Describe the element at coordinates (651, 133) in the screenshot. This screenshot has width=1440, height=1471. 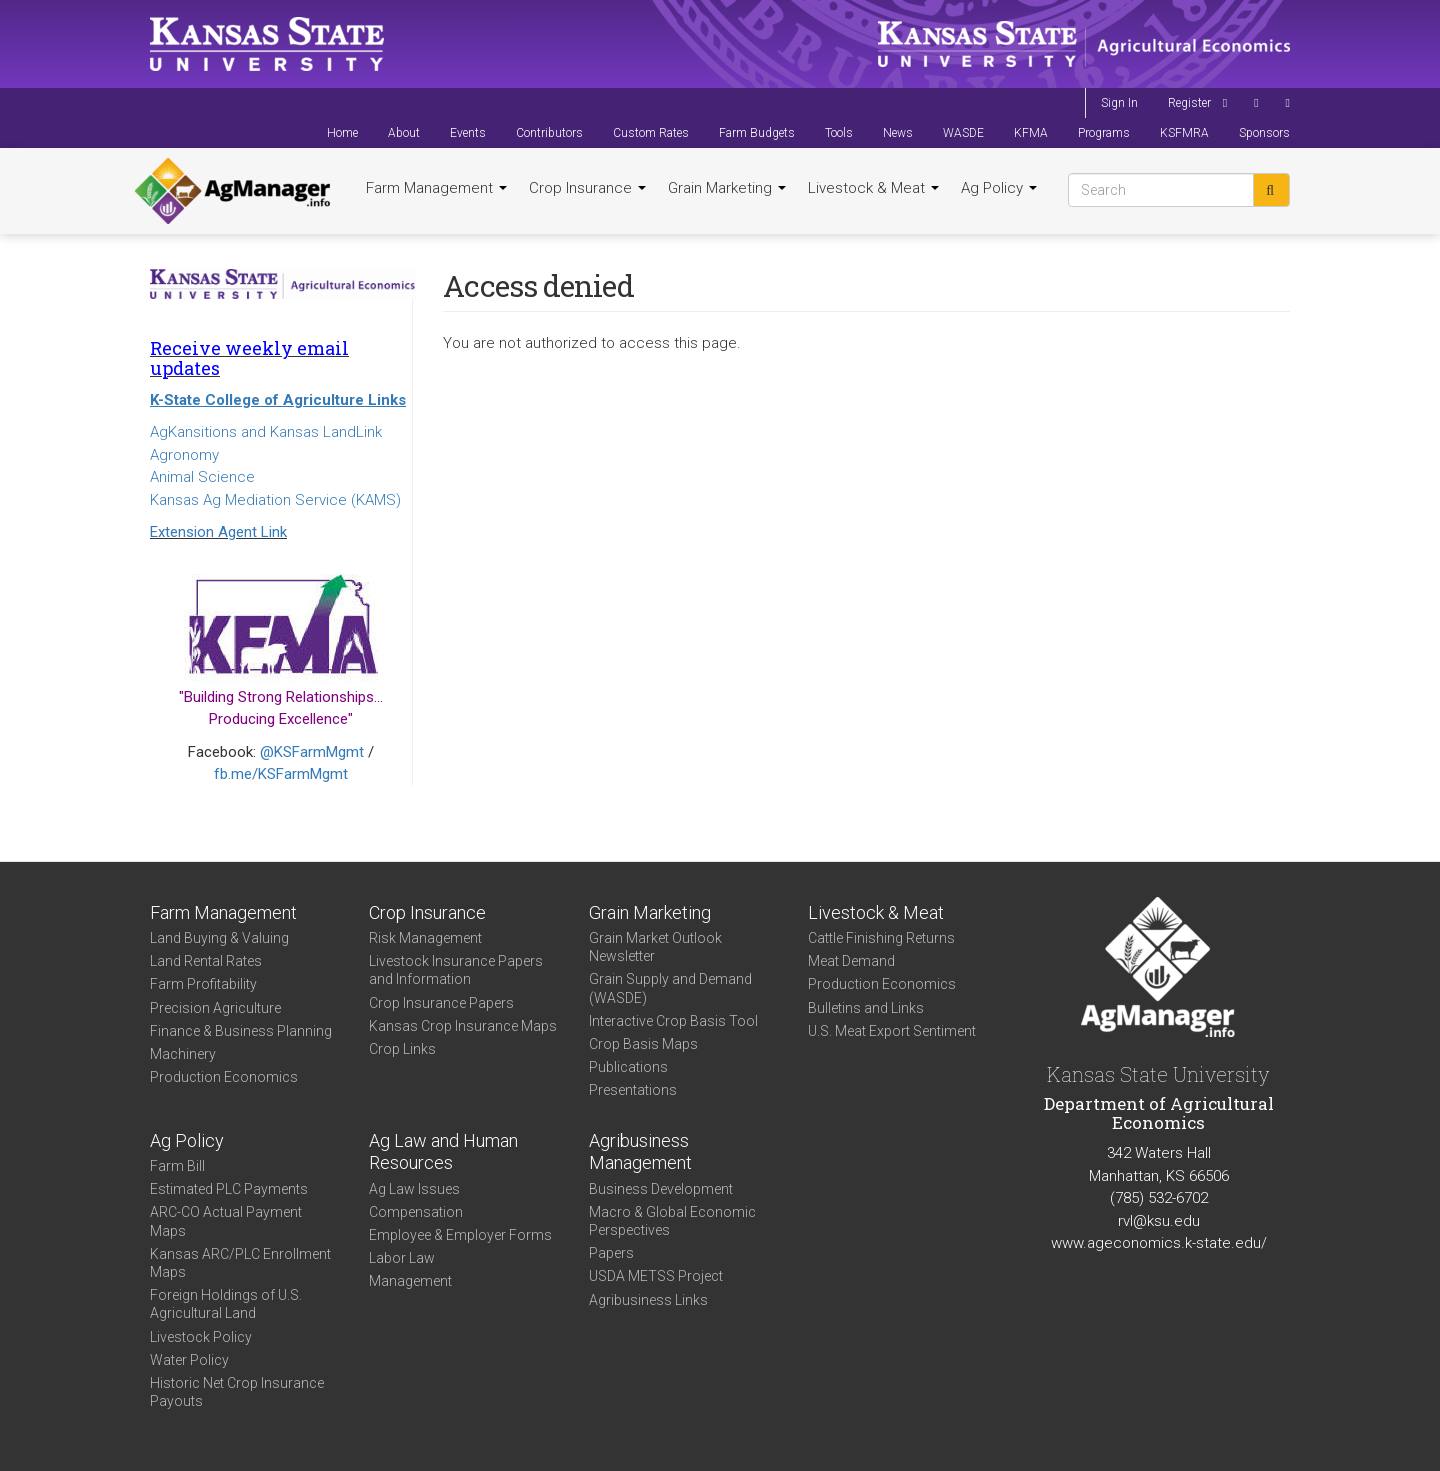
I see `Custom Rates` at that location.